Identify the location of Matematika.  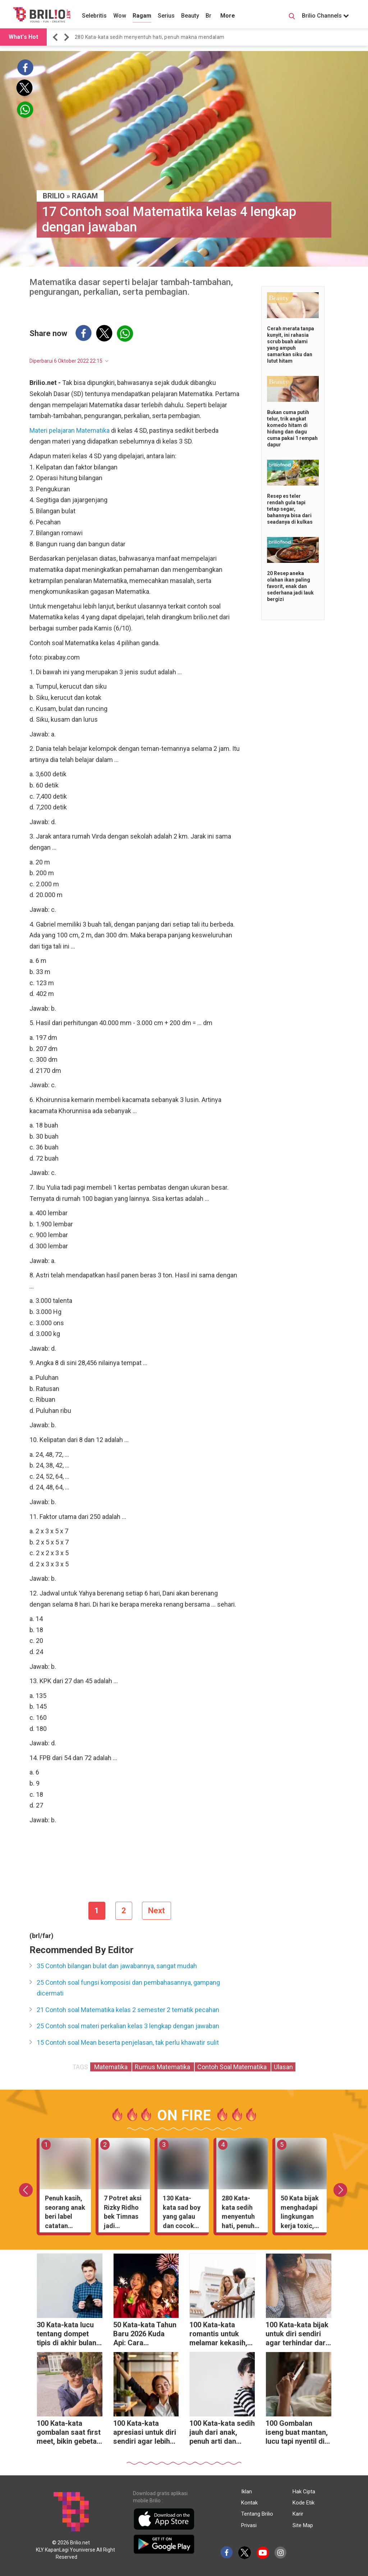
(111, 2067).